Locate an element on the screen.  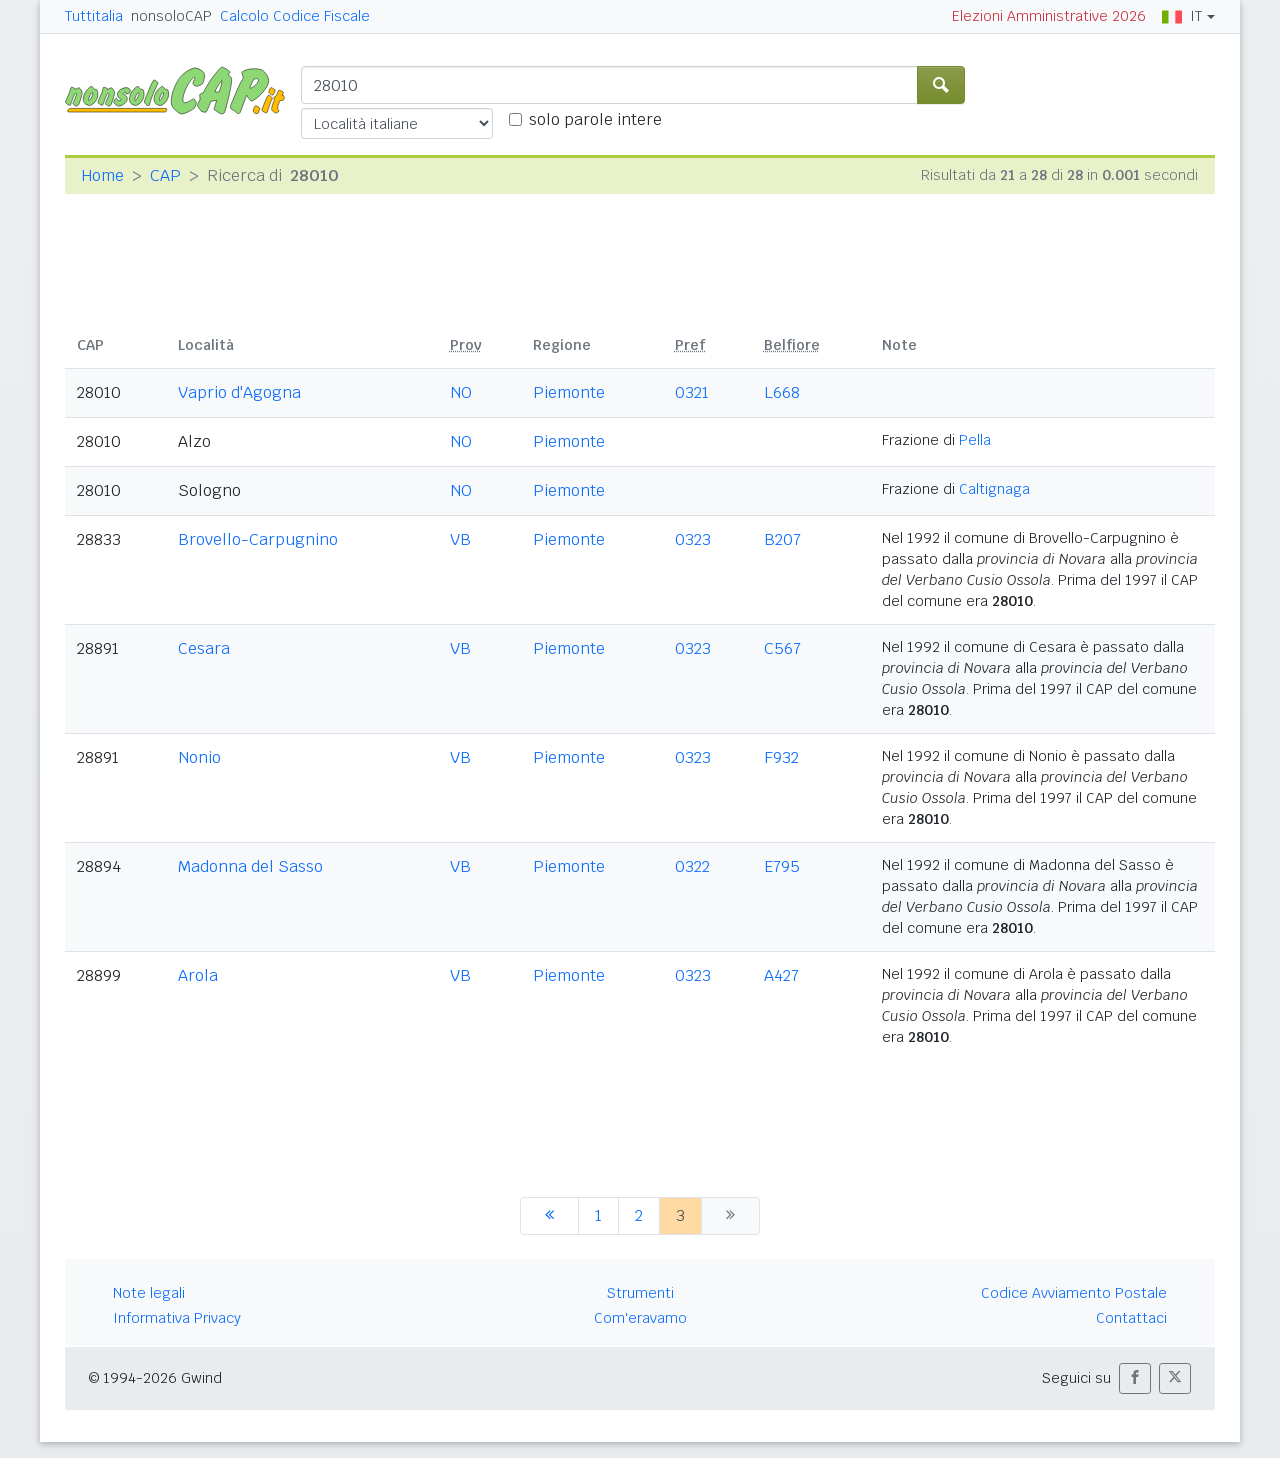
NO is located at coordinates (461, 392).